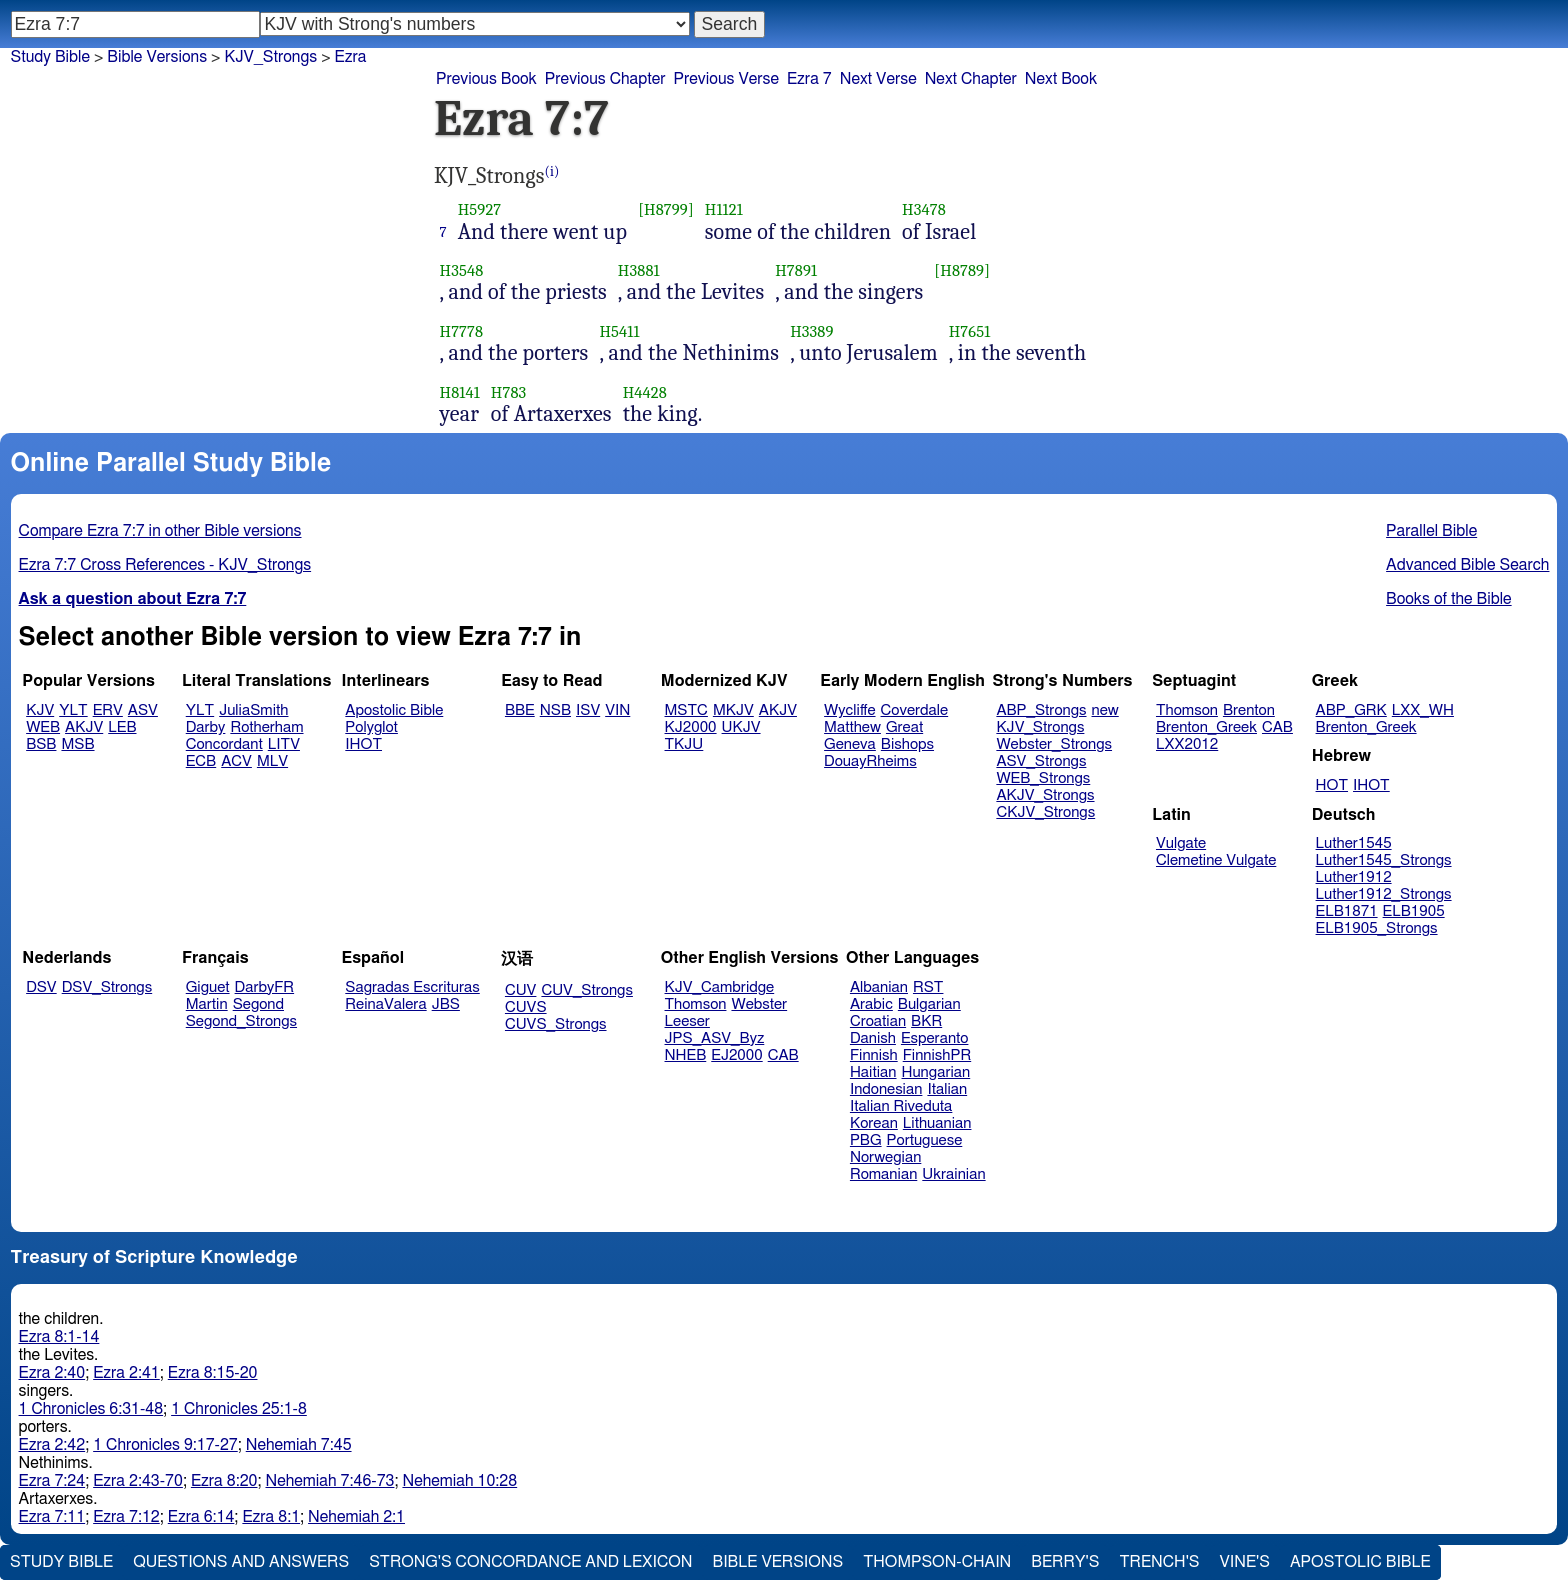  I want to click on Next Chapter, so click(971, 79).